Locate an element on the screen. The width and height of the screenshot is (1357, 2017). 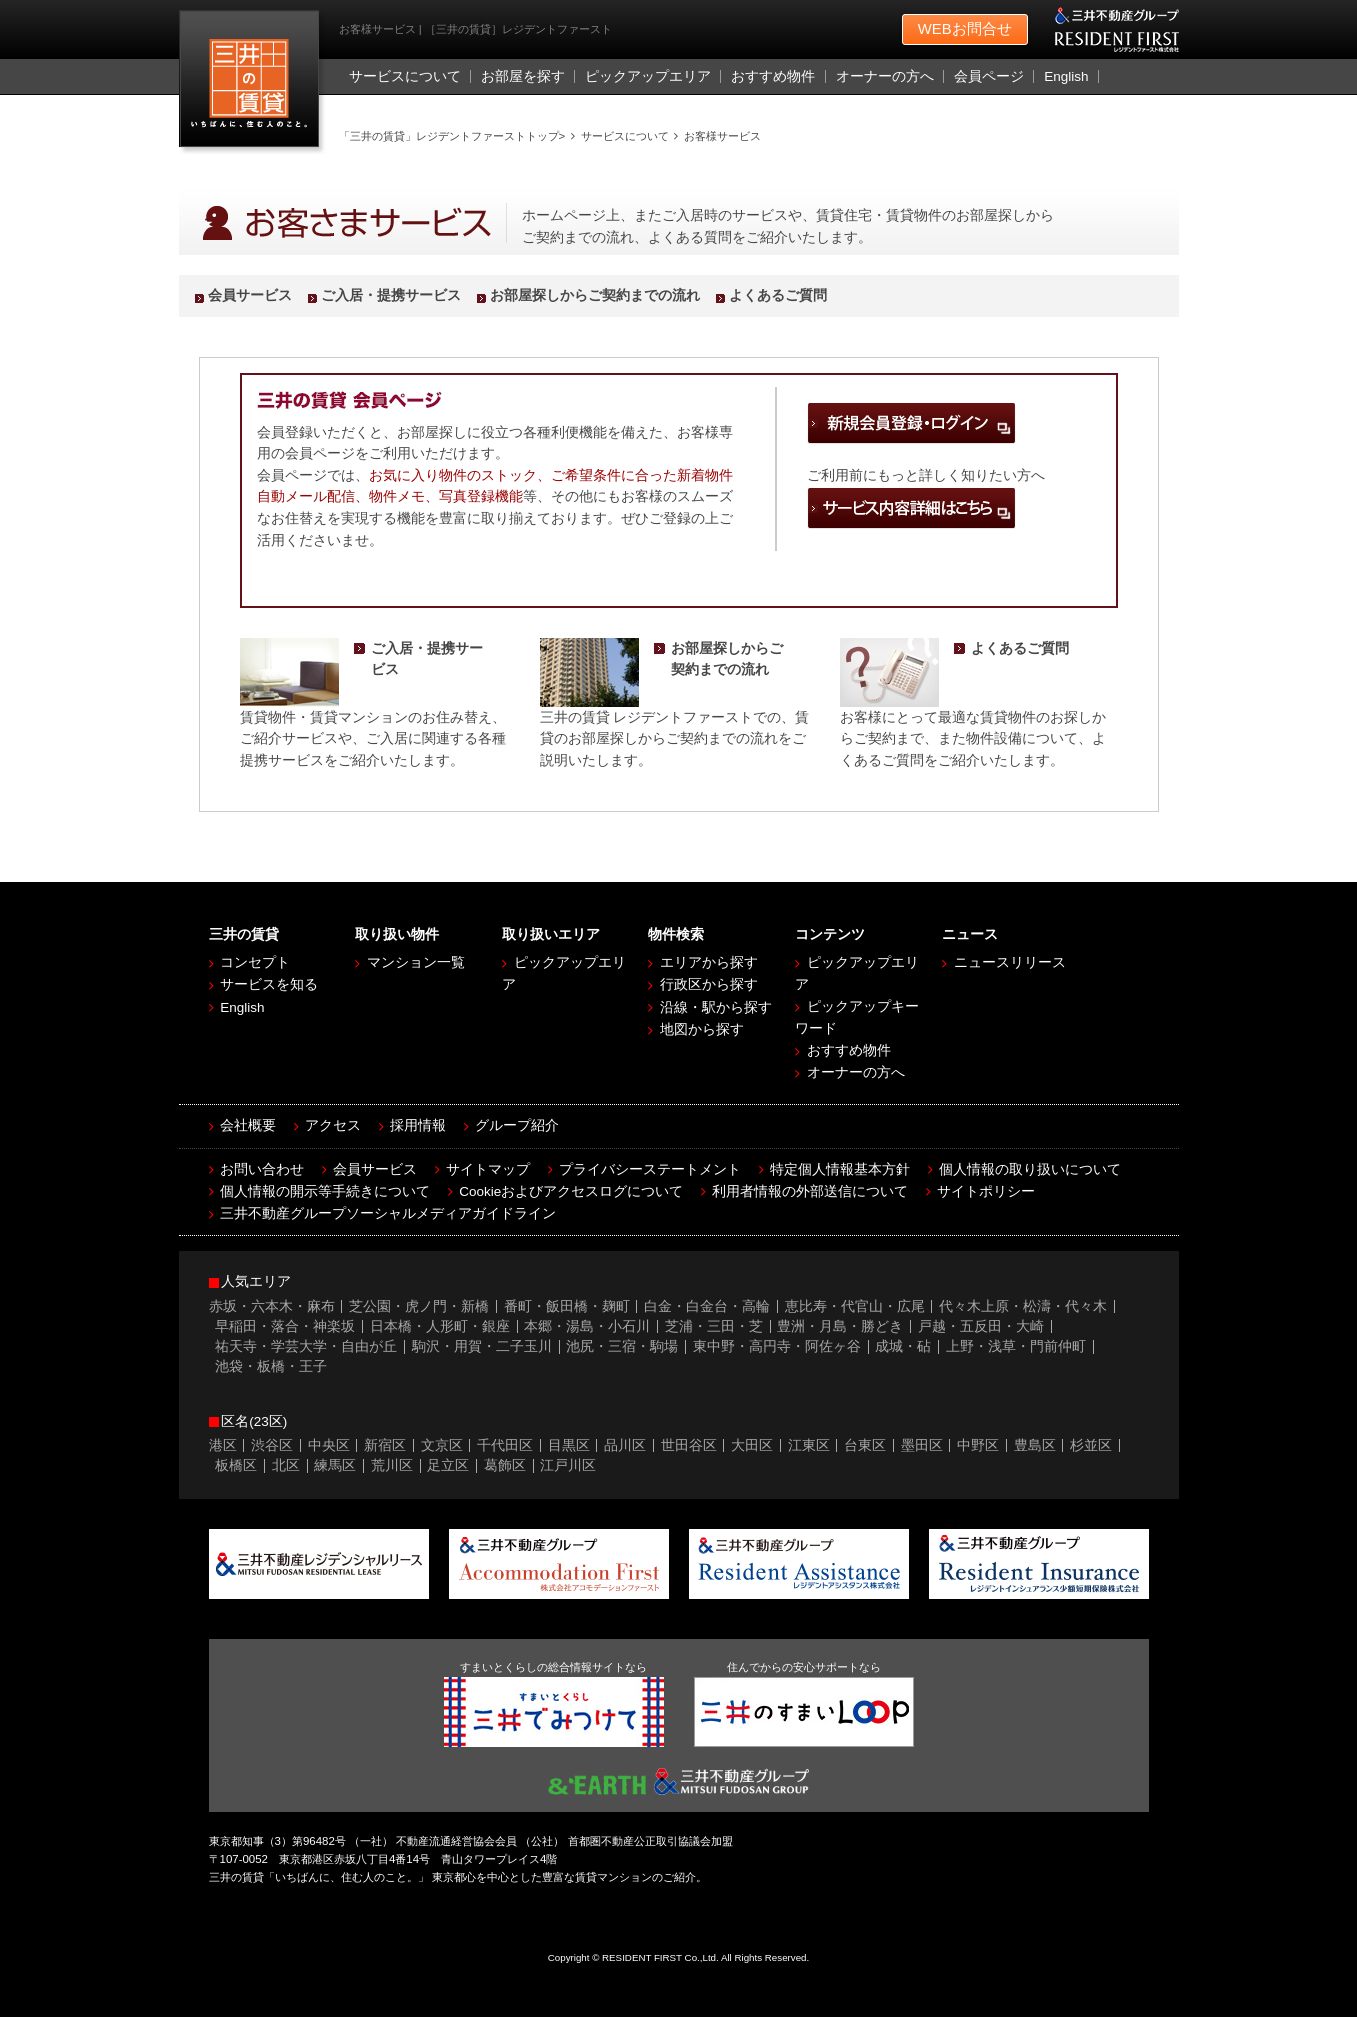
上野・浅草・門前仲町 is located at coordinates (1016, 1346).